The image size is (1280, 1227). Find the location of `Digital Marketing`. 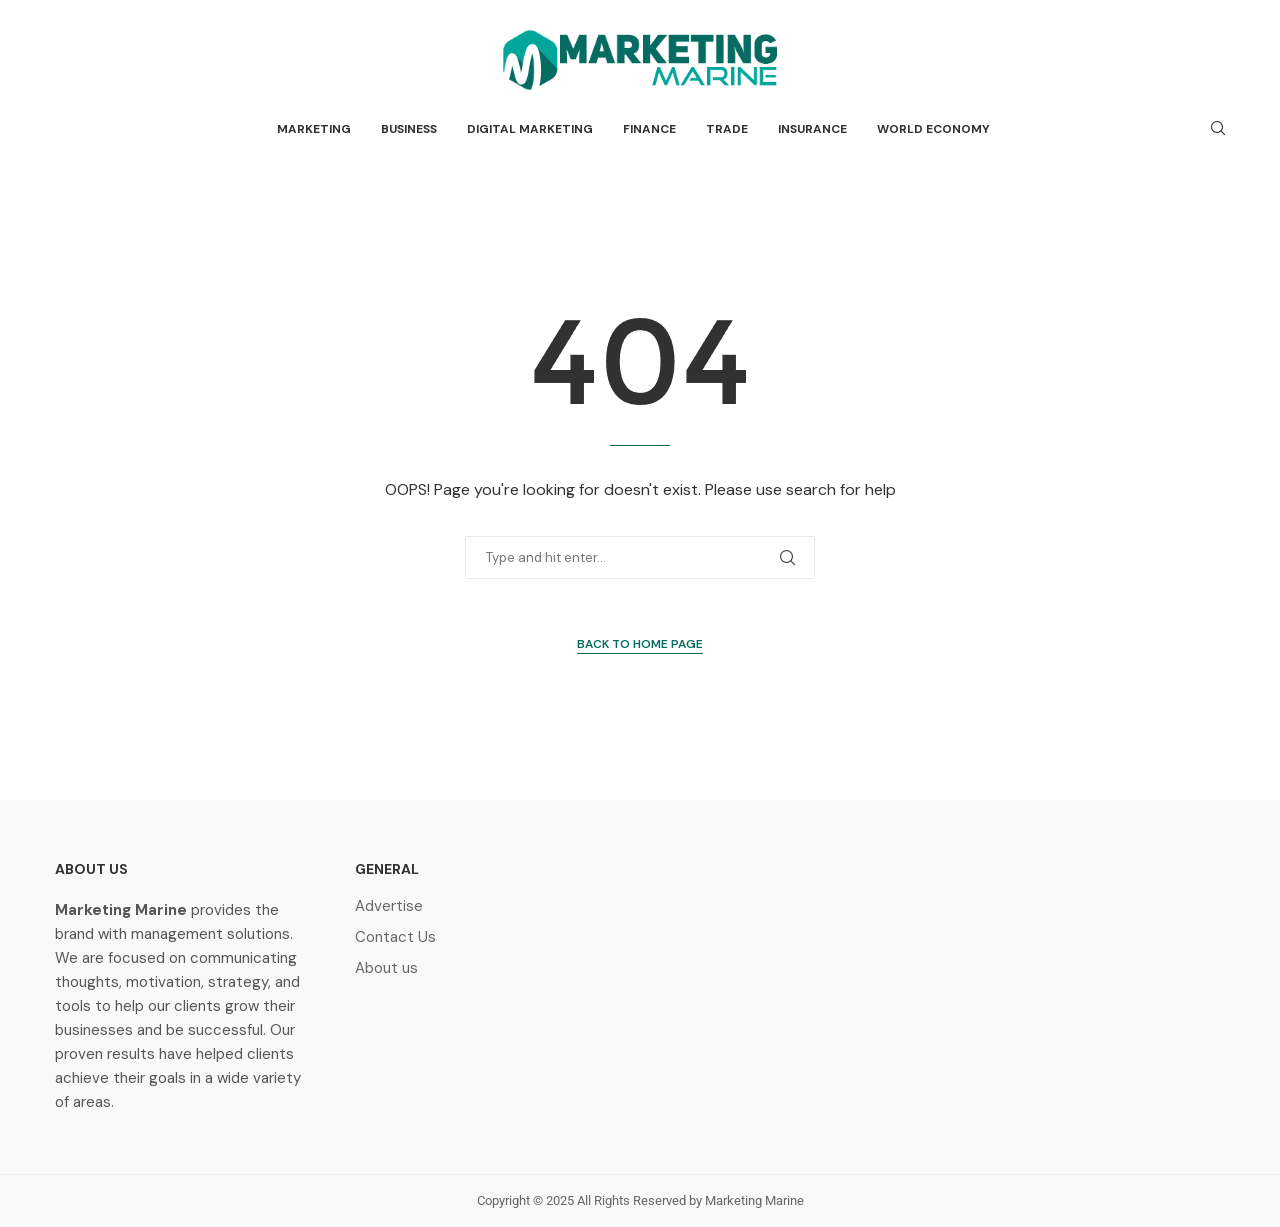

Digital Marketing is located at coordinates (530, 129).